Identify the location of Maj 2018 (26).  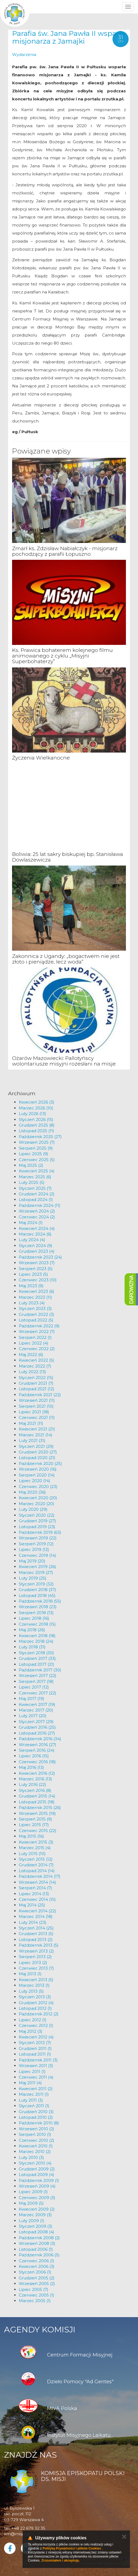
(32, 1629).